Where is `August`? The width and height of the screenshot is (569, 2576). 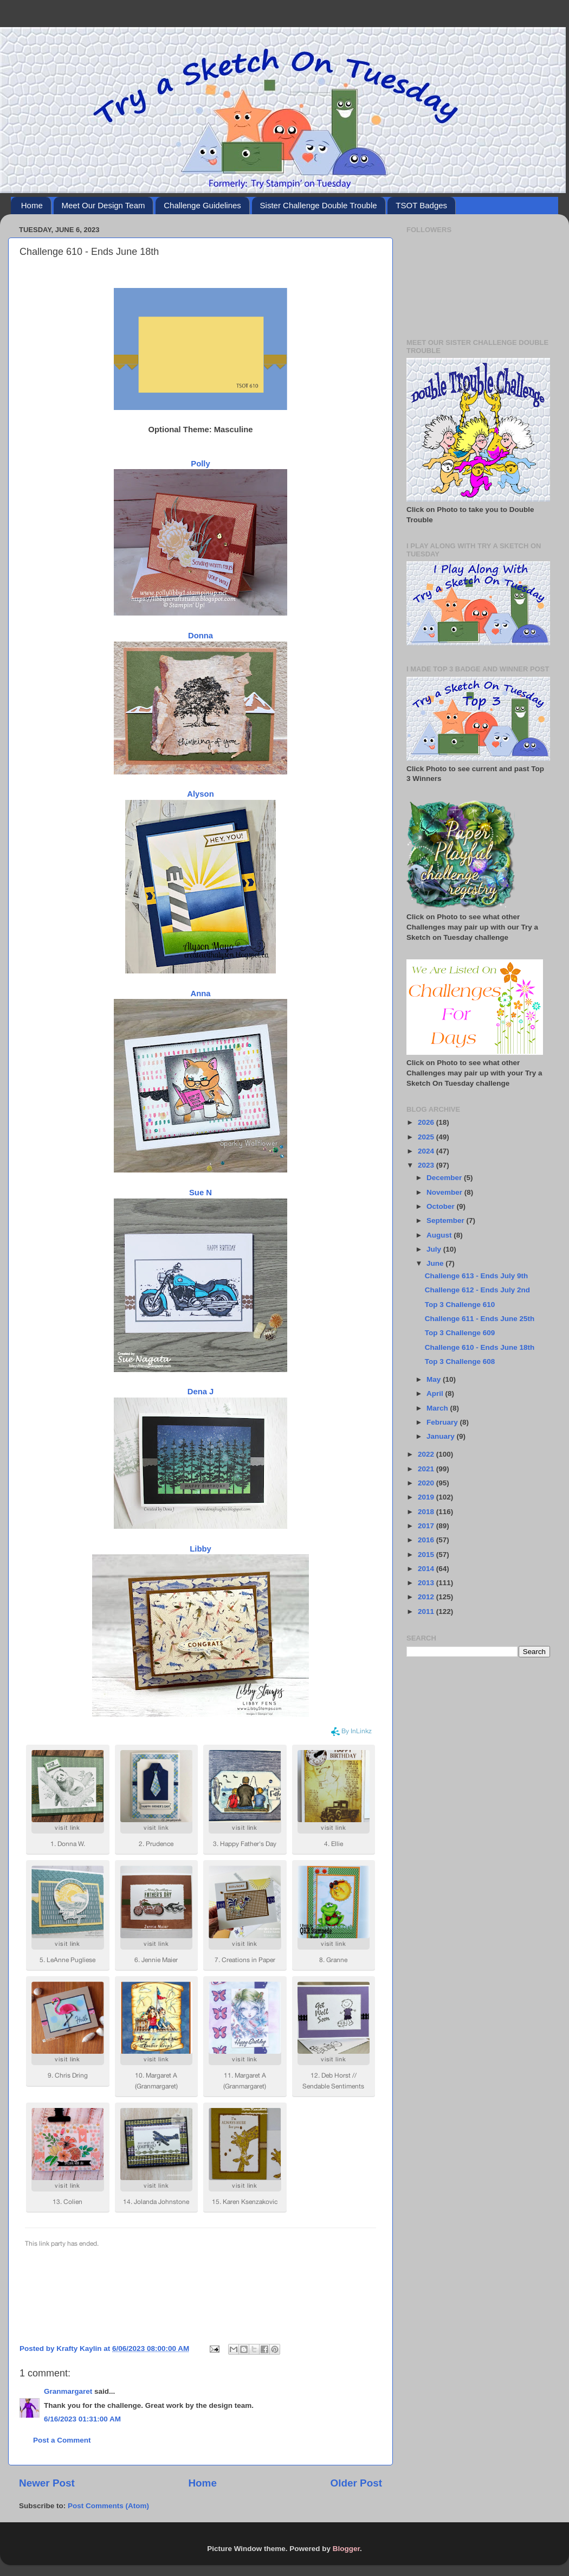
August is located at coordinates (440, 1235).